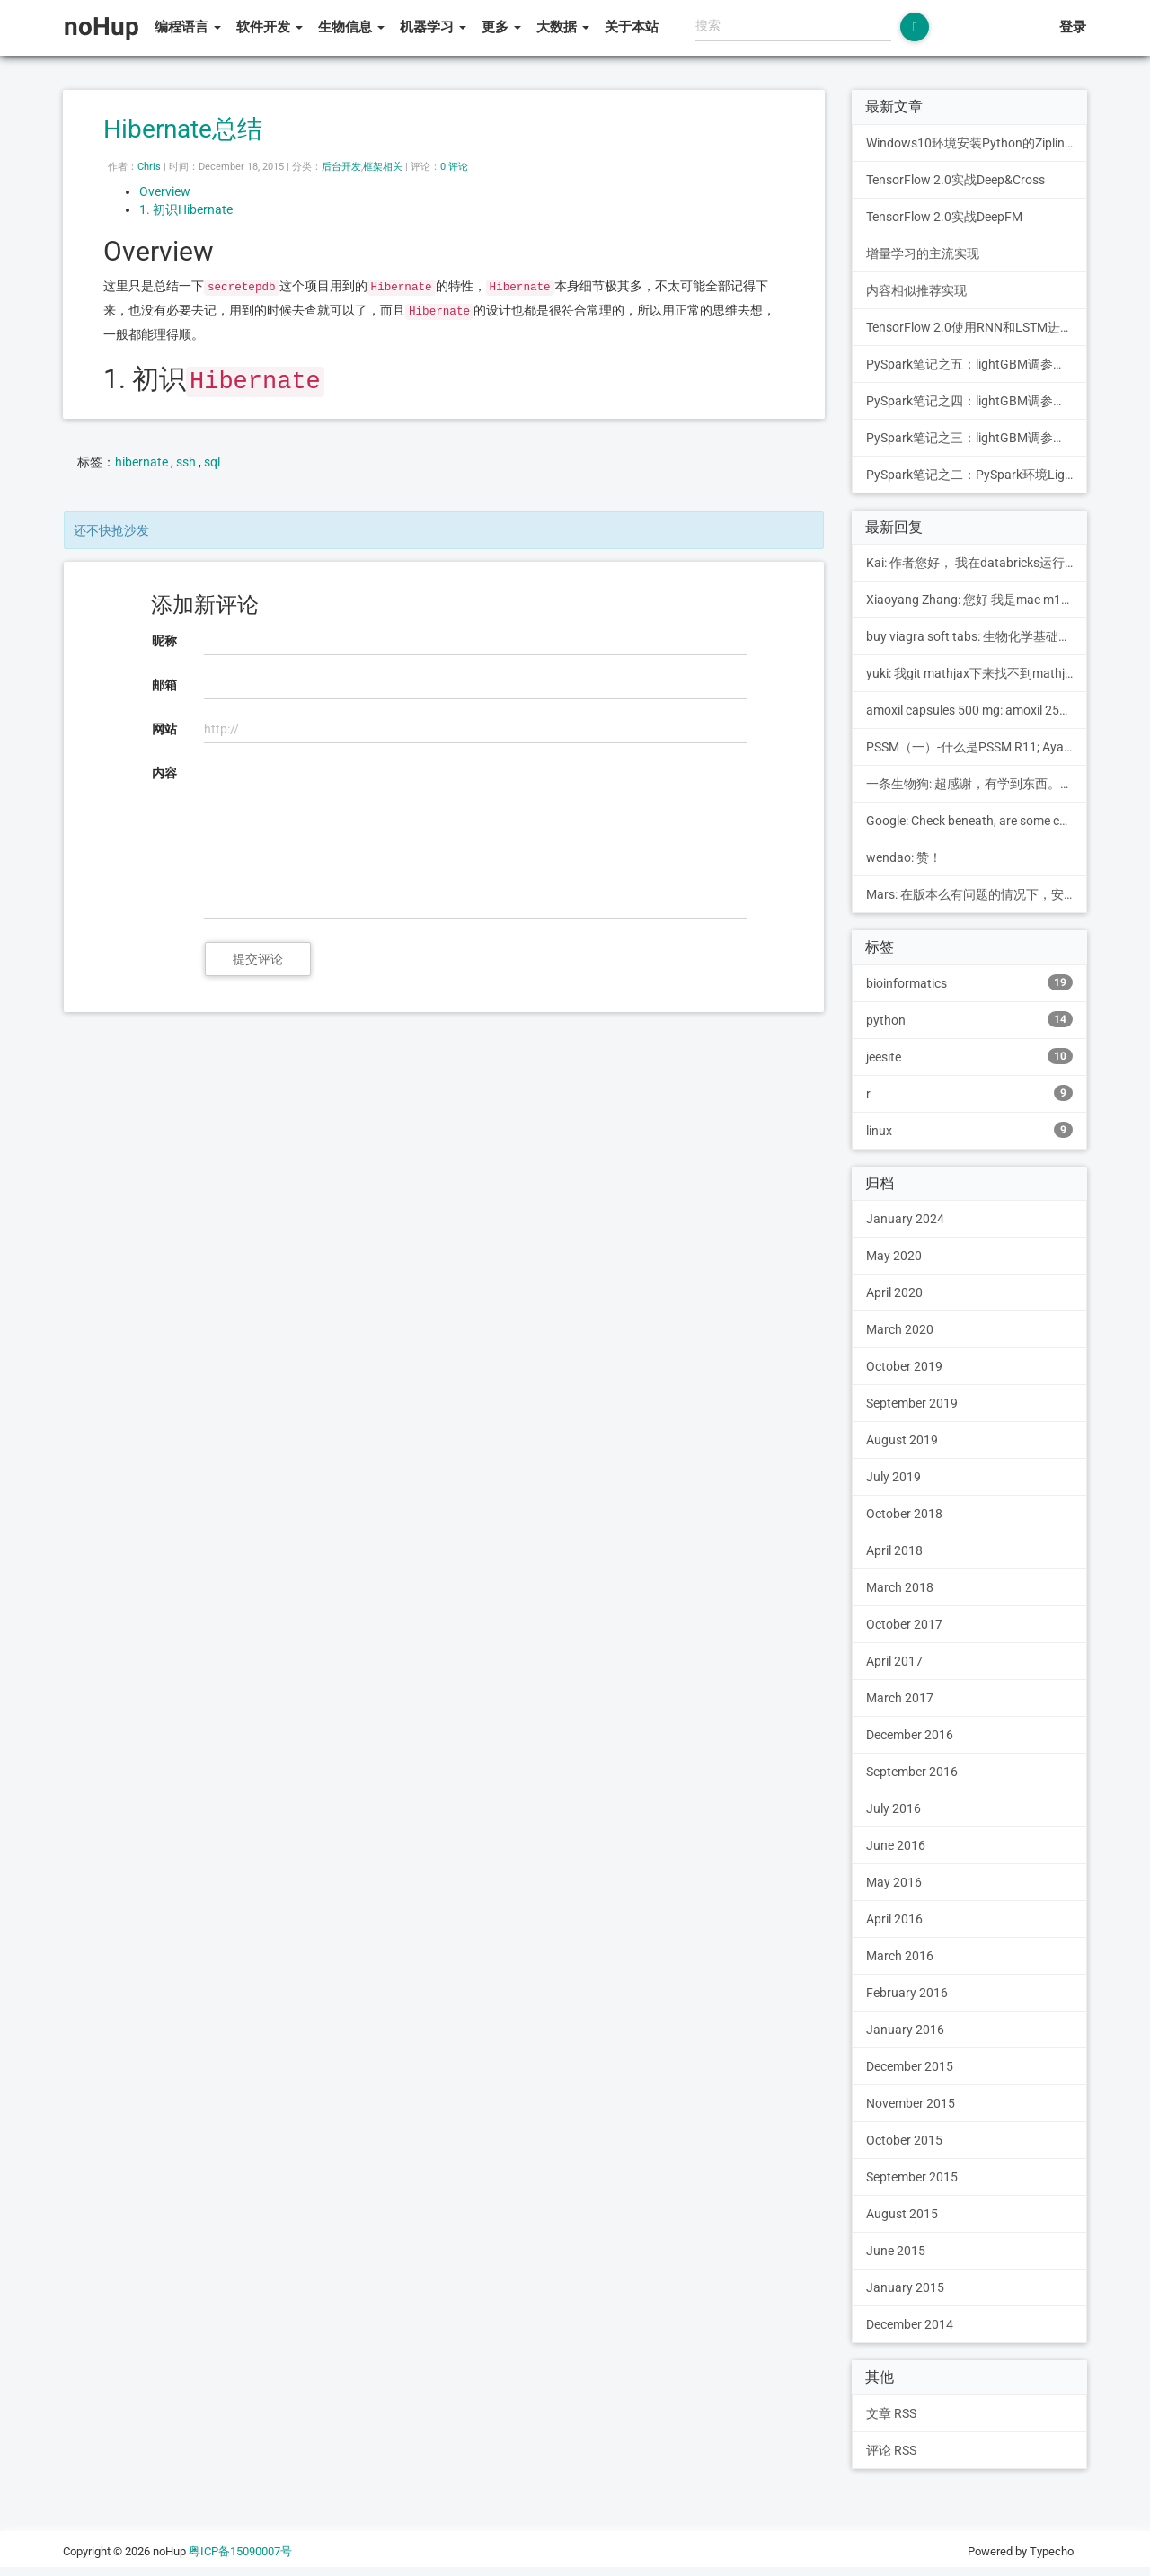  Describe the element at coordinates (899, 1698) in the screenshot. I see `March 2017` at that location.